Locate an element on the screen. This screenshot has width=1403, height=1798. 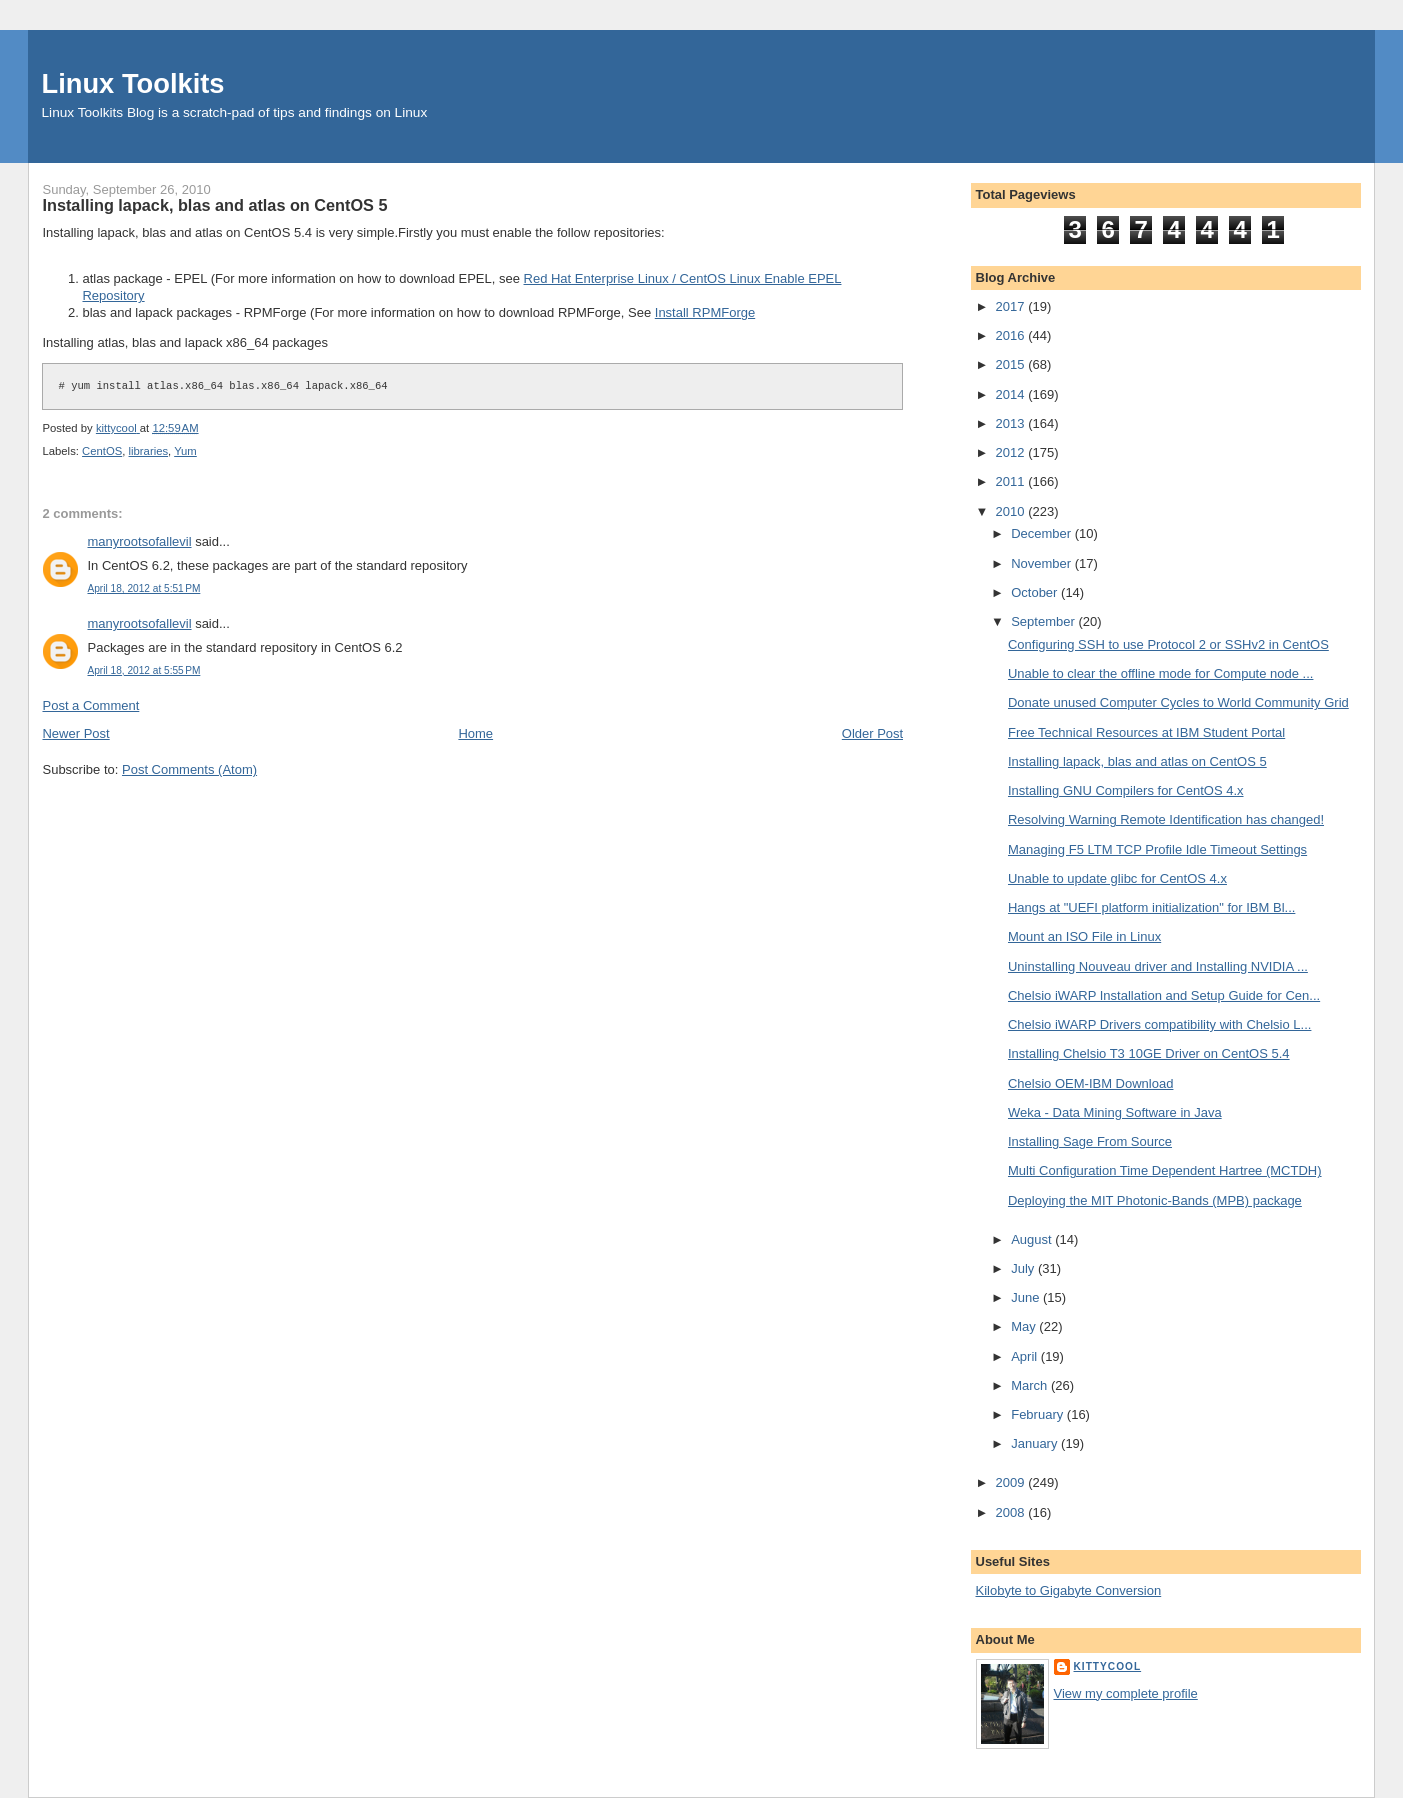
March is located at coordinates (1031, 1385).